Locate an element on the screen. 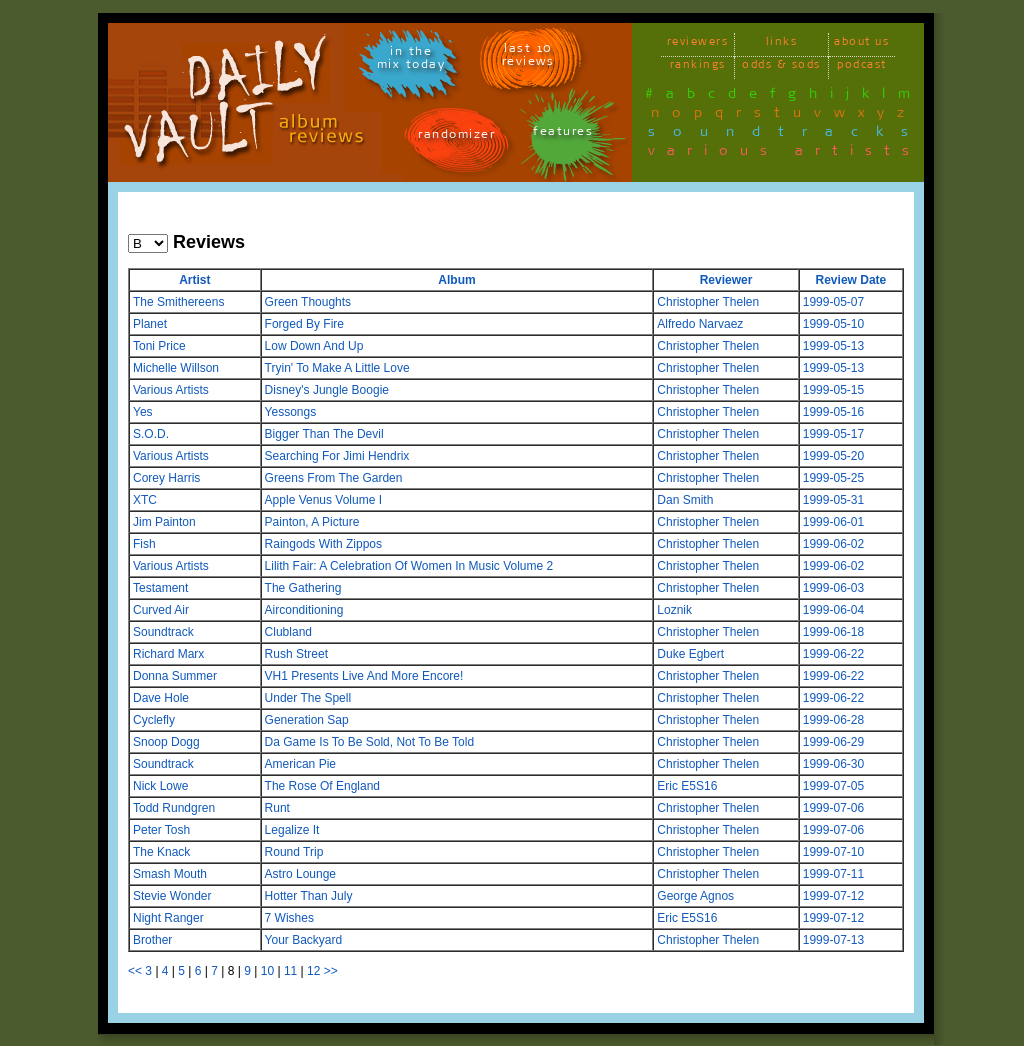 The height and width of the screenshot is (1046, 1024). 1999-05-20 is located at coordinates (833, 456).